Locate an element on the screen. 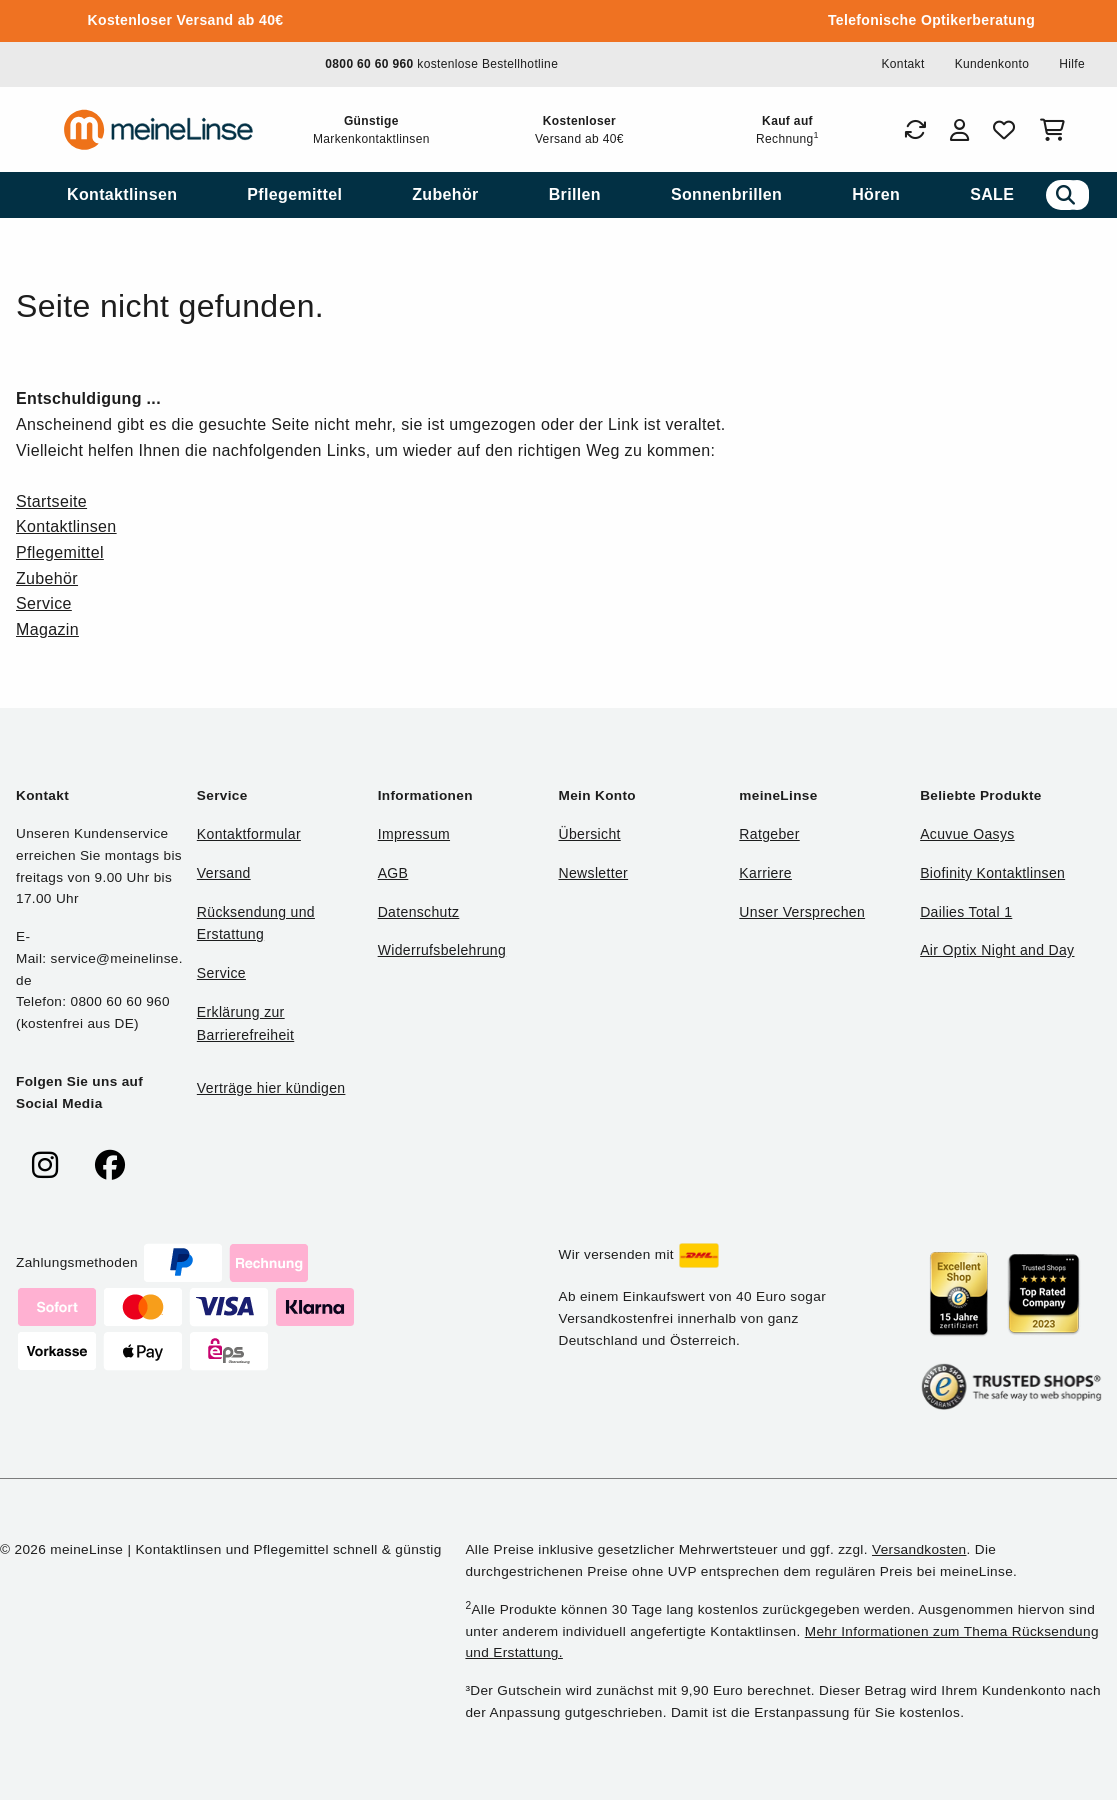  Versand is located at coordinates (224, 873).